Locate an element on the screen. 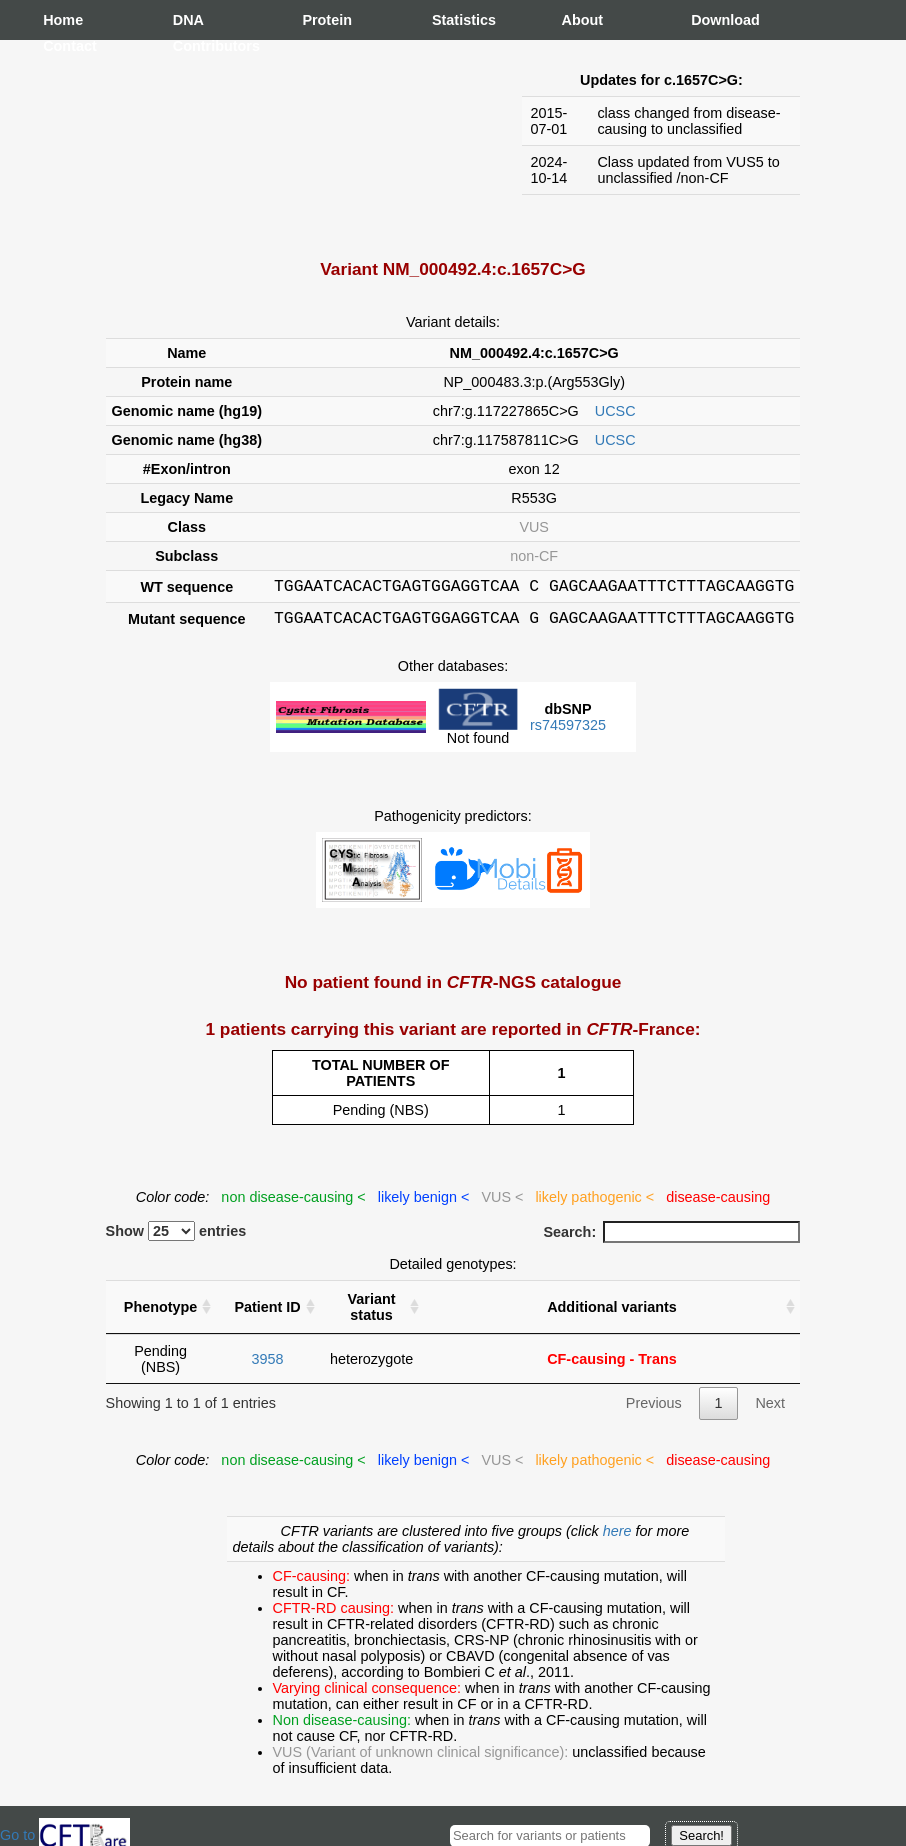 The height and width of the screenshot is (1846, 906). Show entries is located at coordinates (176, 1237).